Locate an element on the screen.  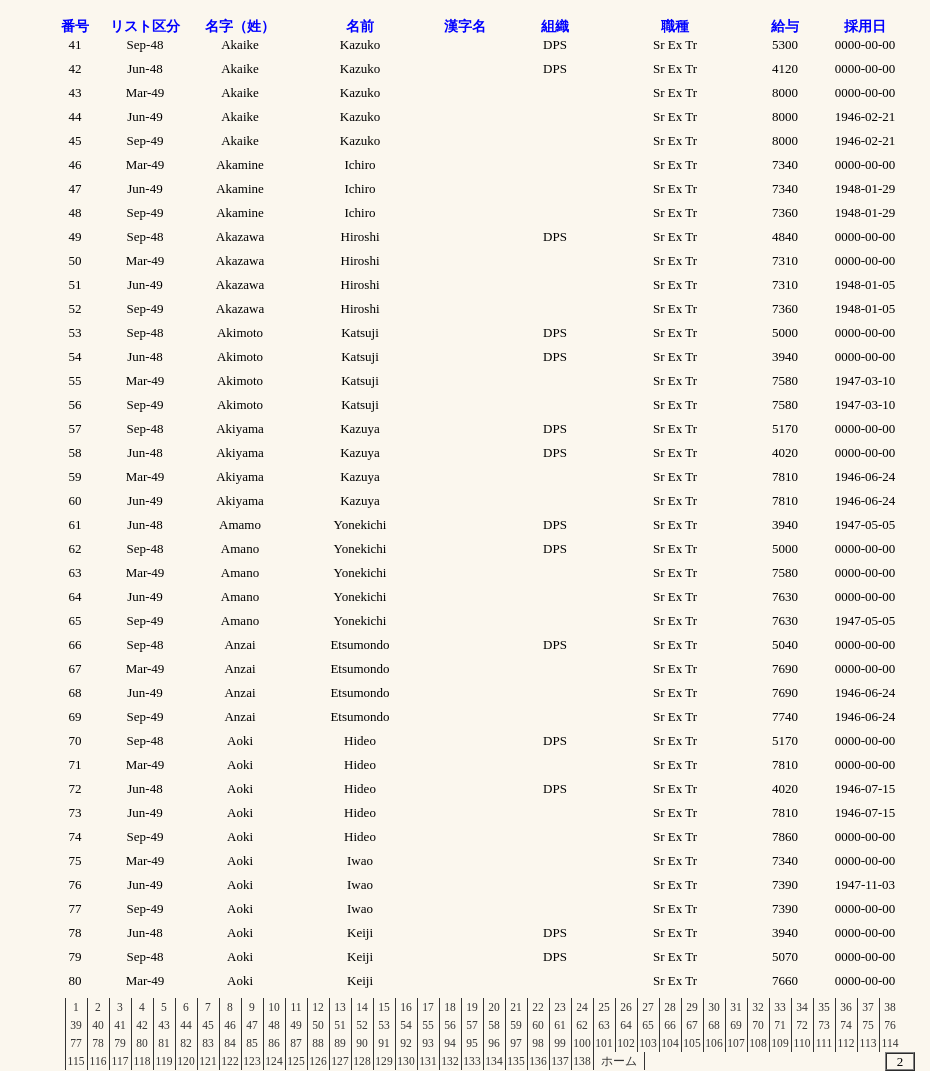
114 is located at coordinates (890, 1043).